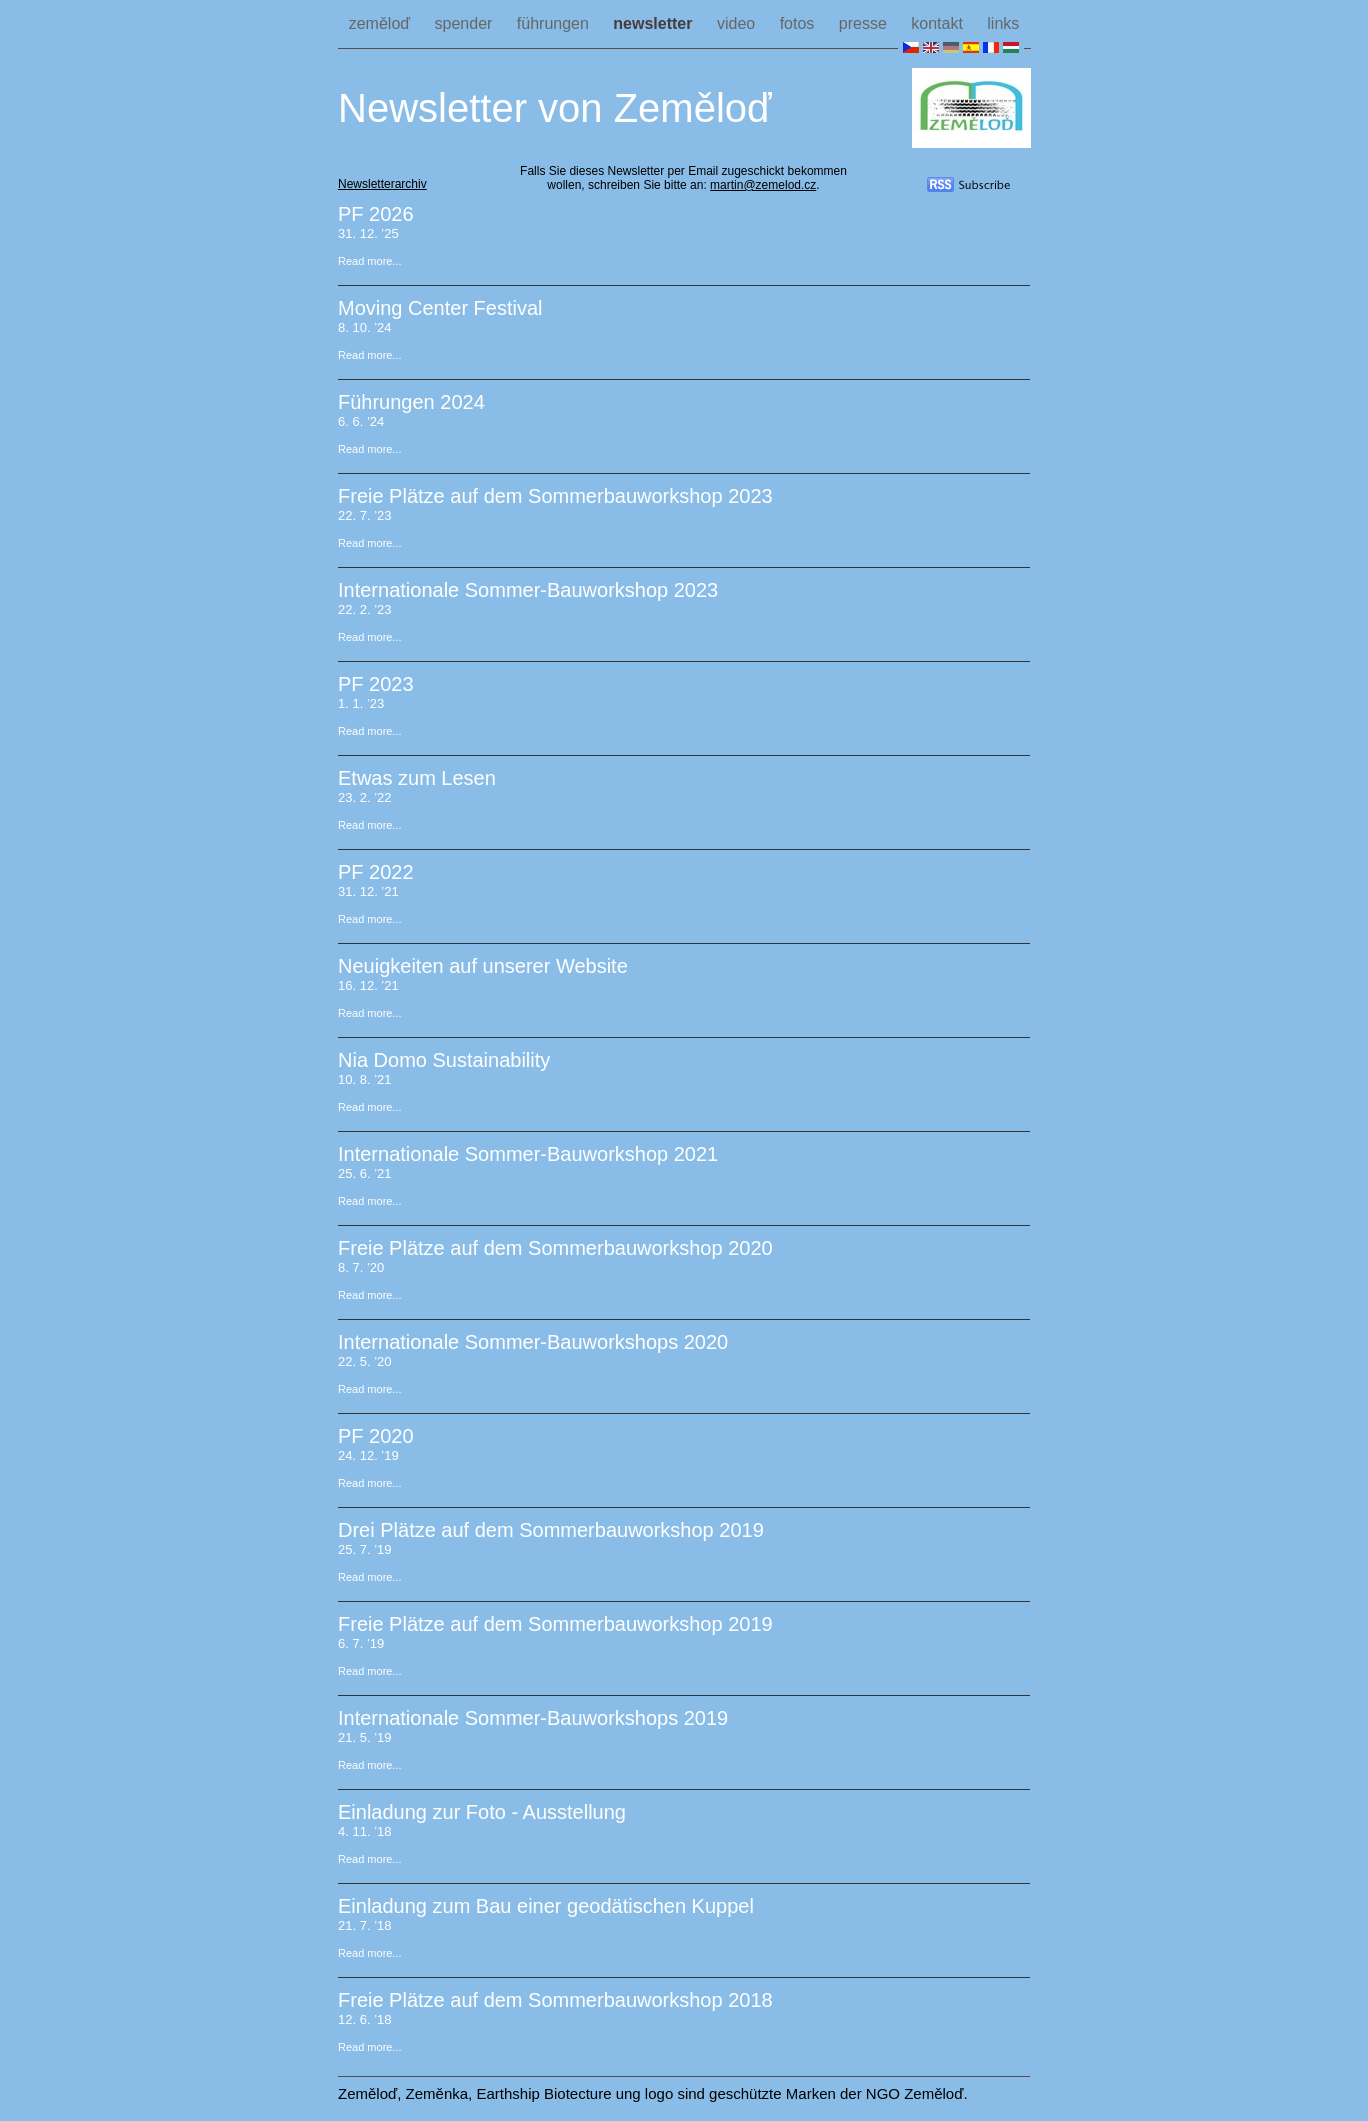 The height and width of the screenshot is (2121, 1368). What do you see at coordinates (763, 185) in the screenshot?
I see `martin@zemelod.cz` at bounding box center [763, 185].